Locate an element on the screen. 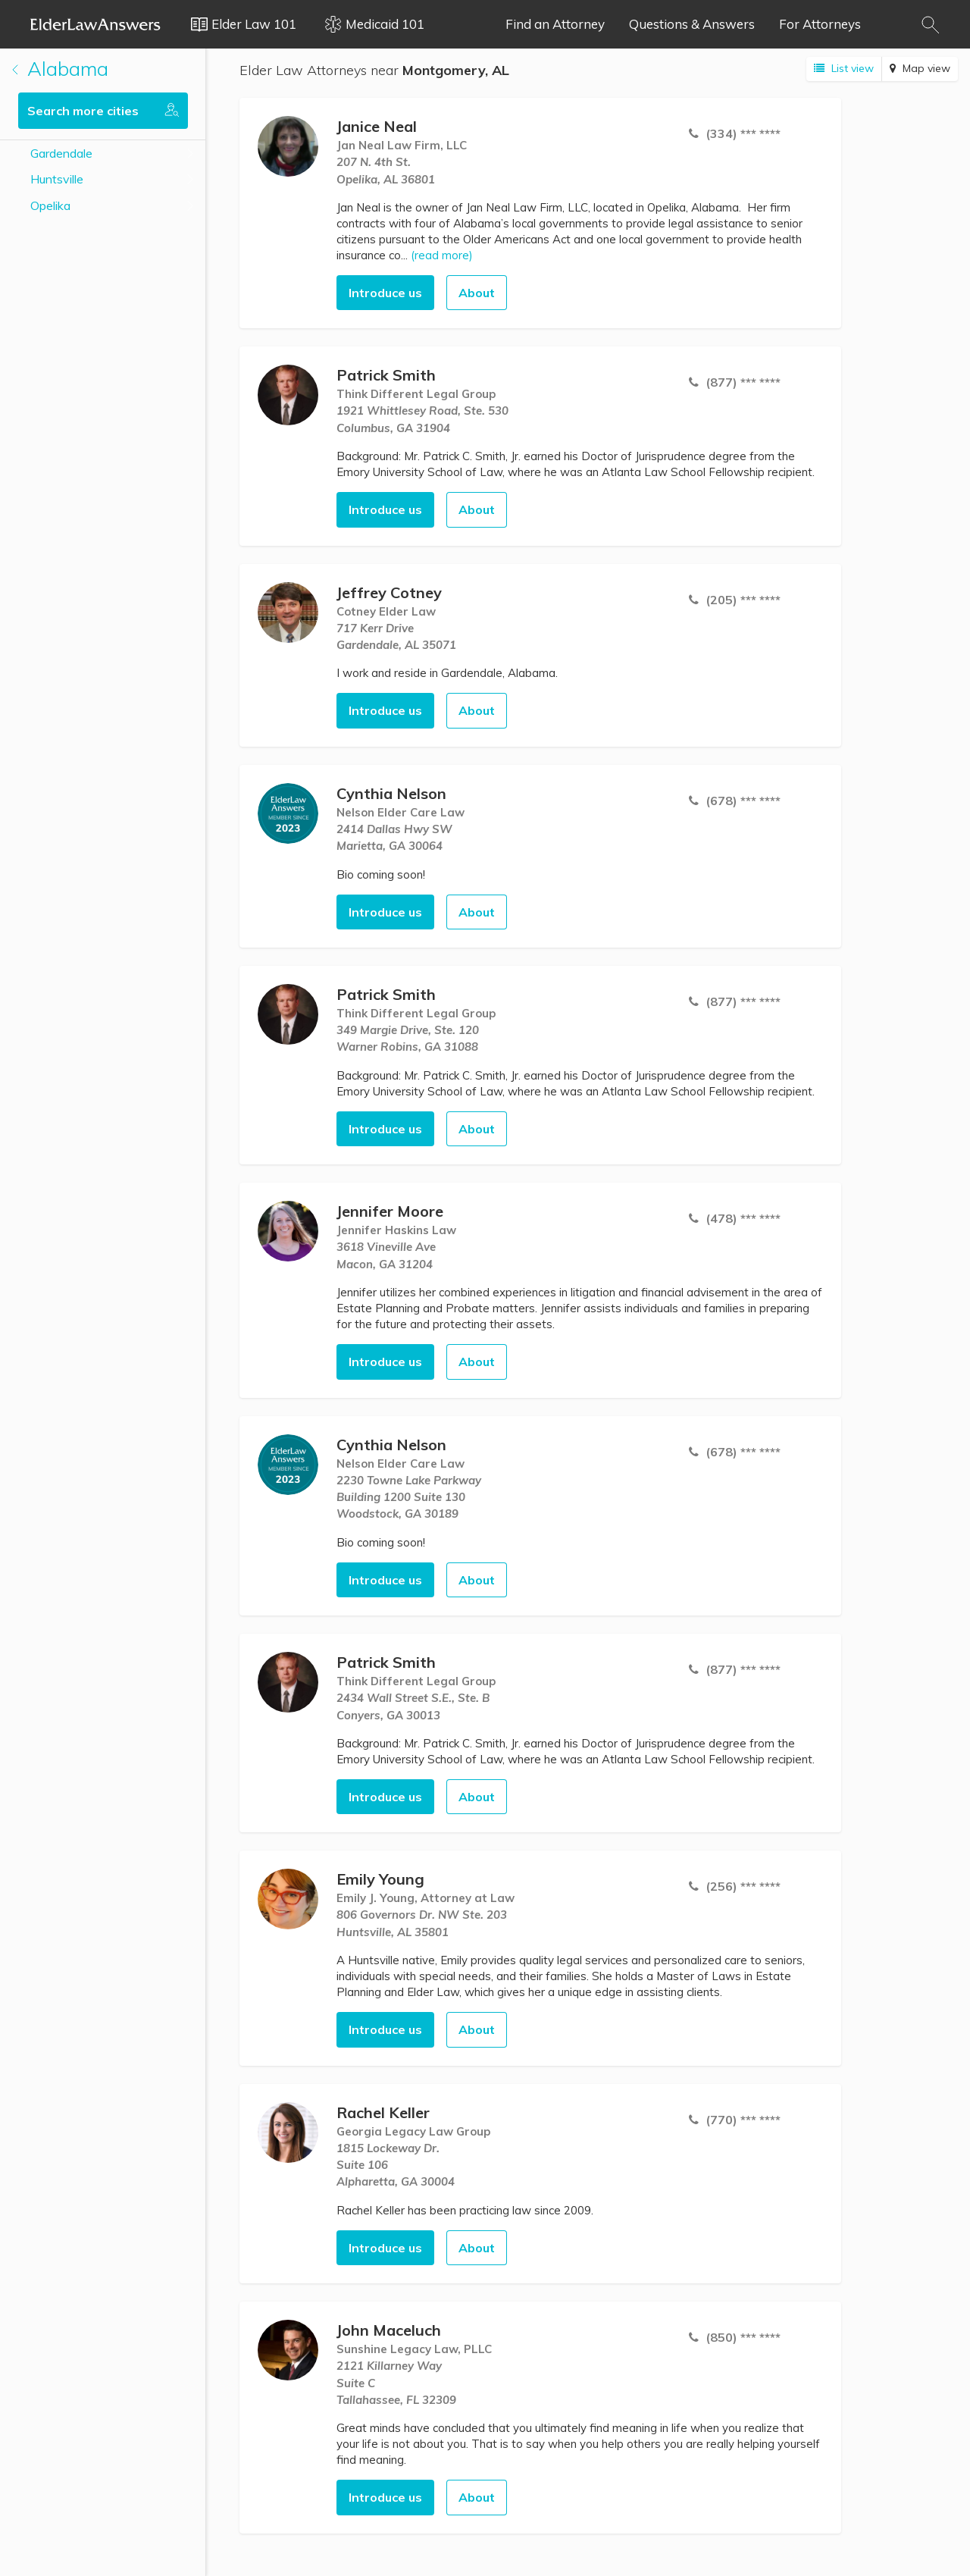  Elder Law Answers is located at coordinates (95, 24).